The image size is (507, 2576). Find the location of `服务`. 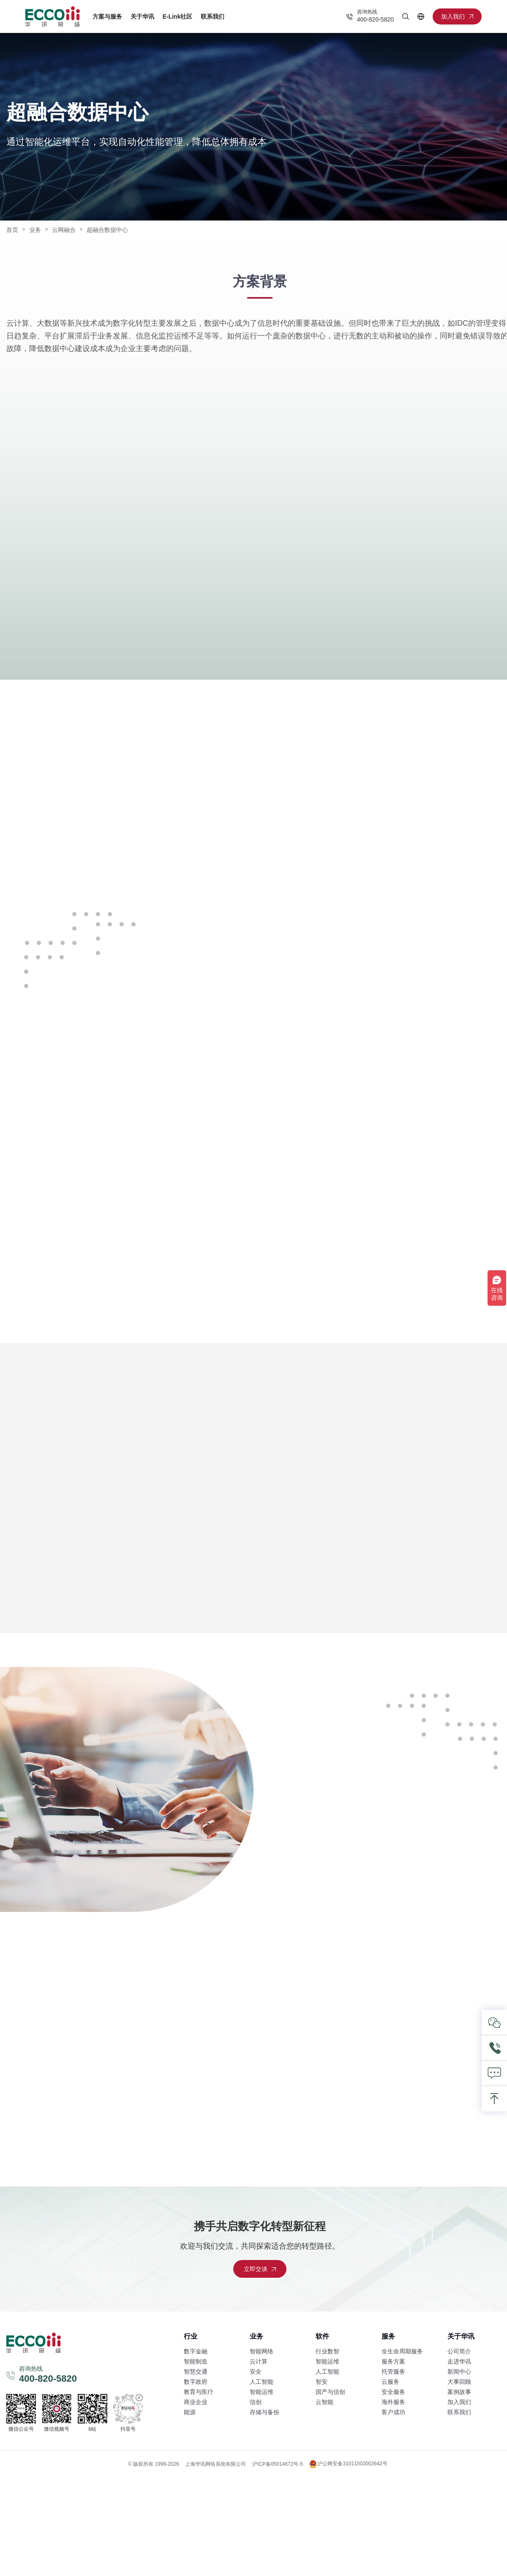

服务 is located at coordinates (388, 2336).